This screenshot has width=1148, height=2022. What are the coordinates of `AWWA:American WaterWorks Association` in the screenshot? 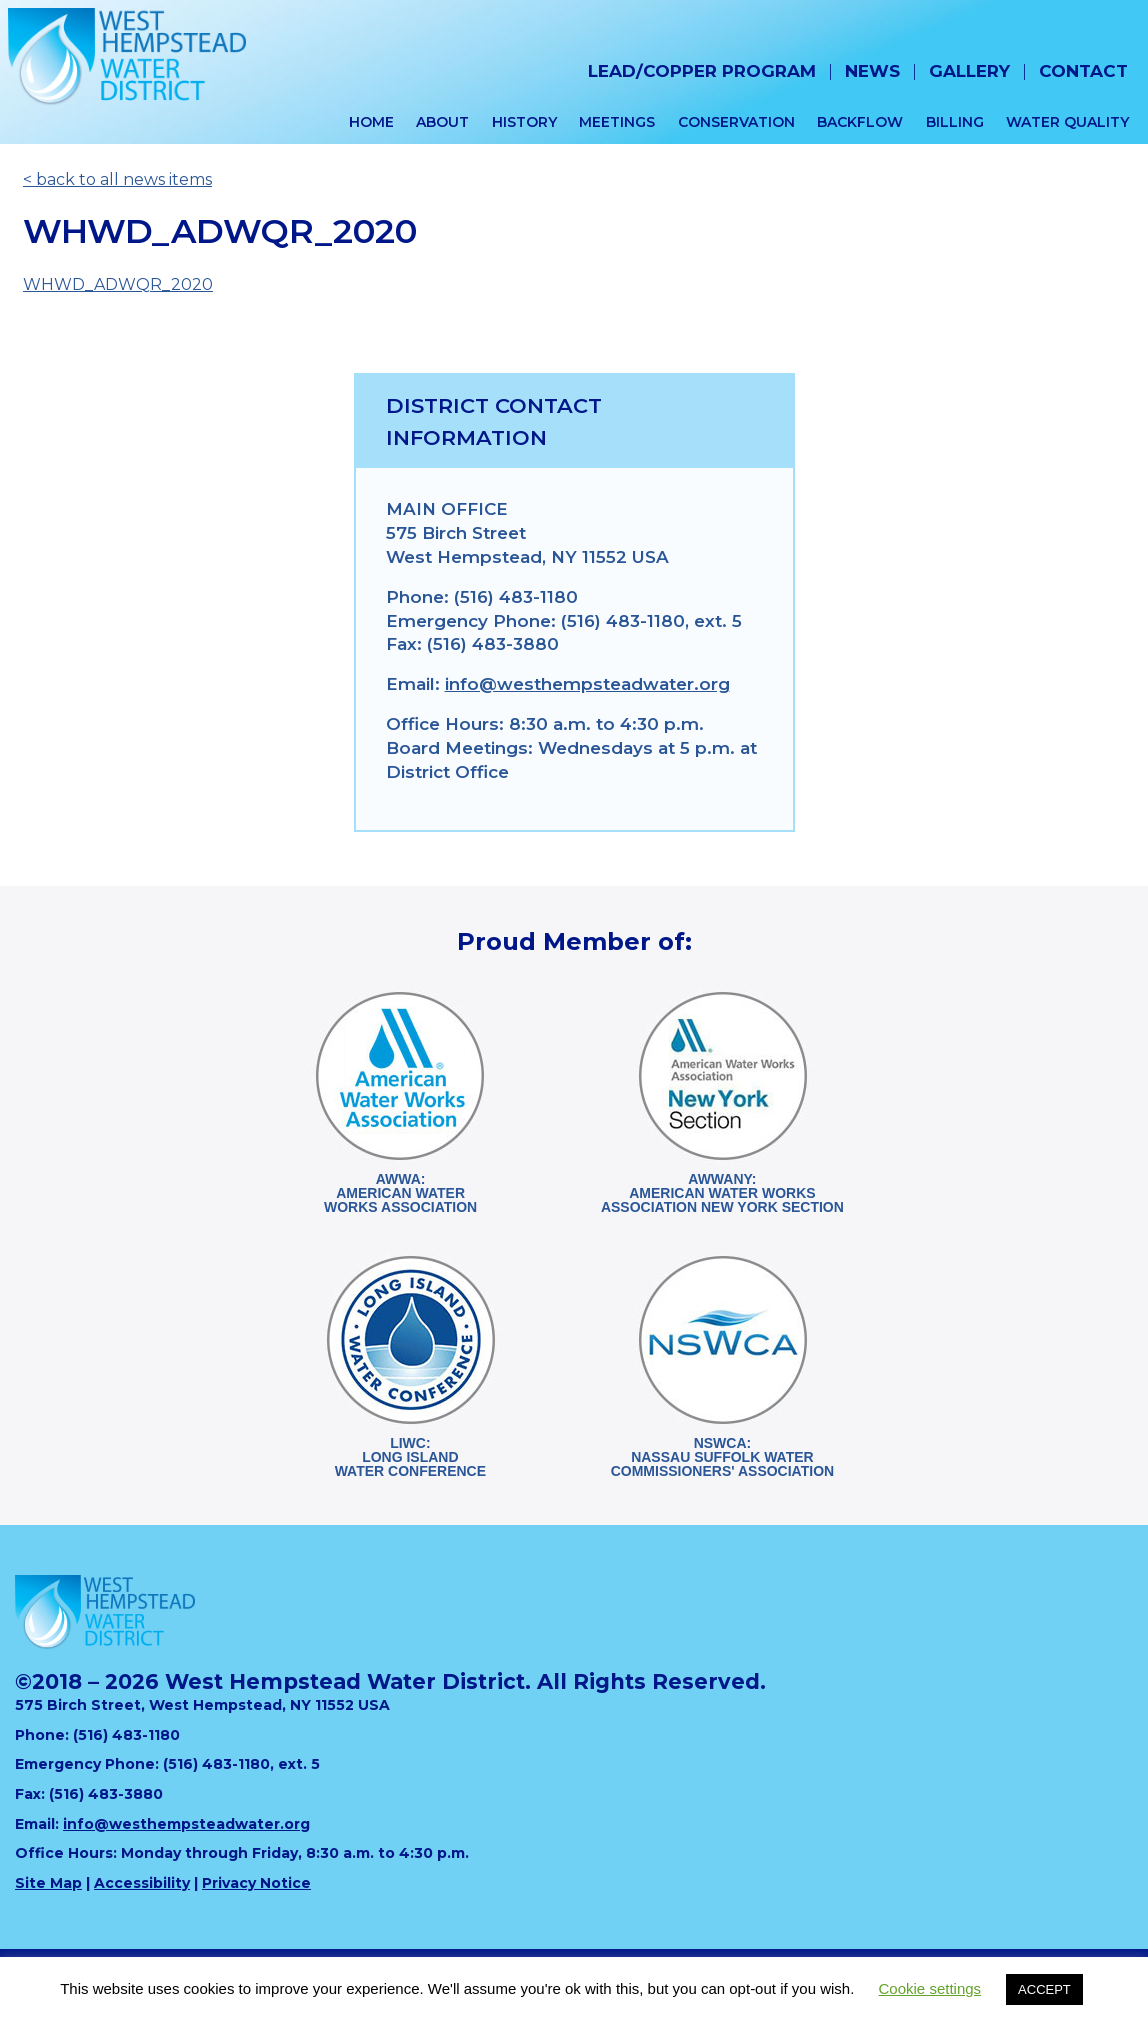 It's located at (400, 1193).